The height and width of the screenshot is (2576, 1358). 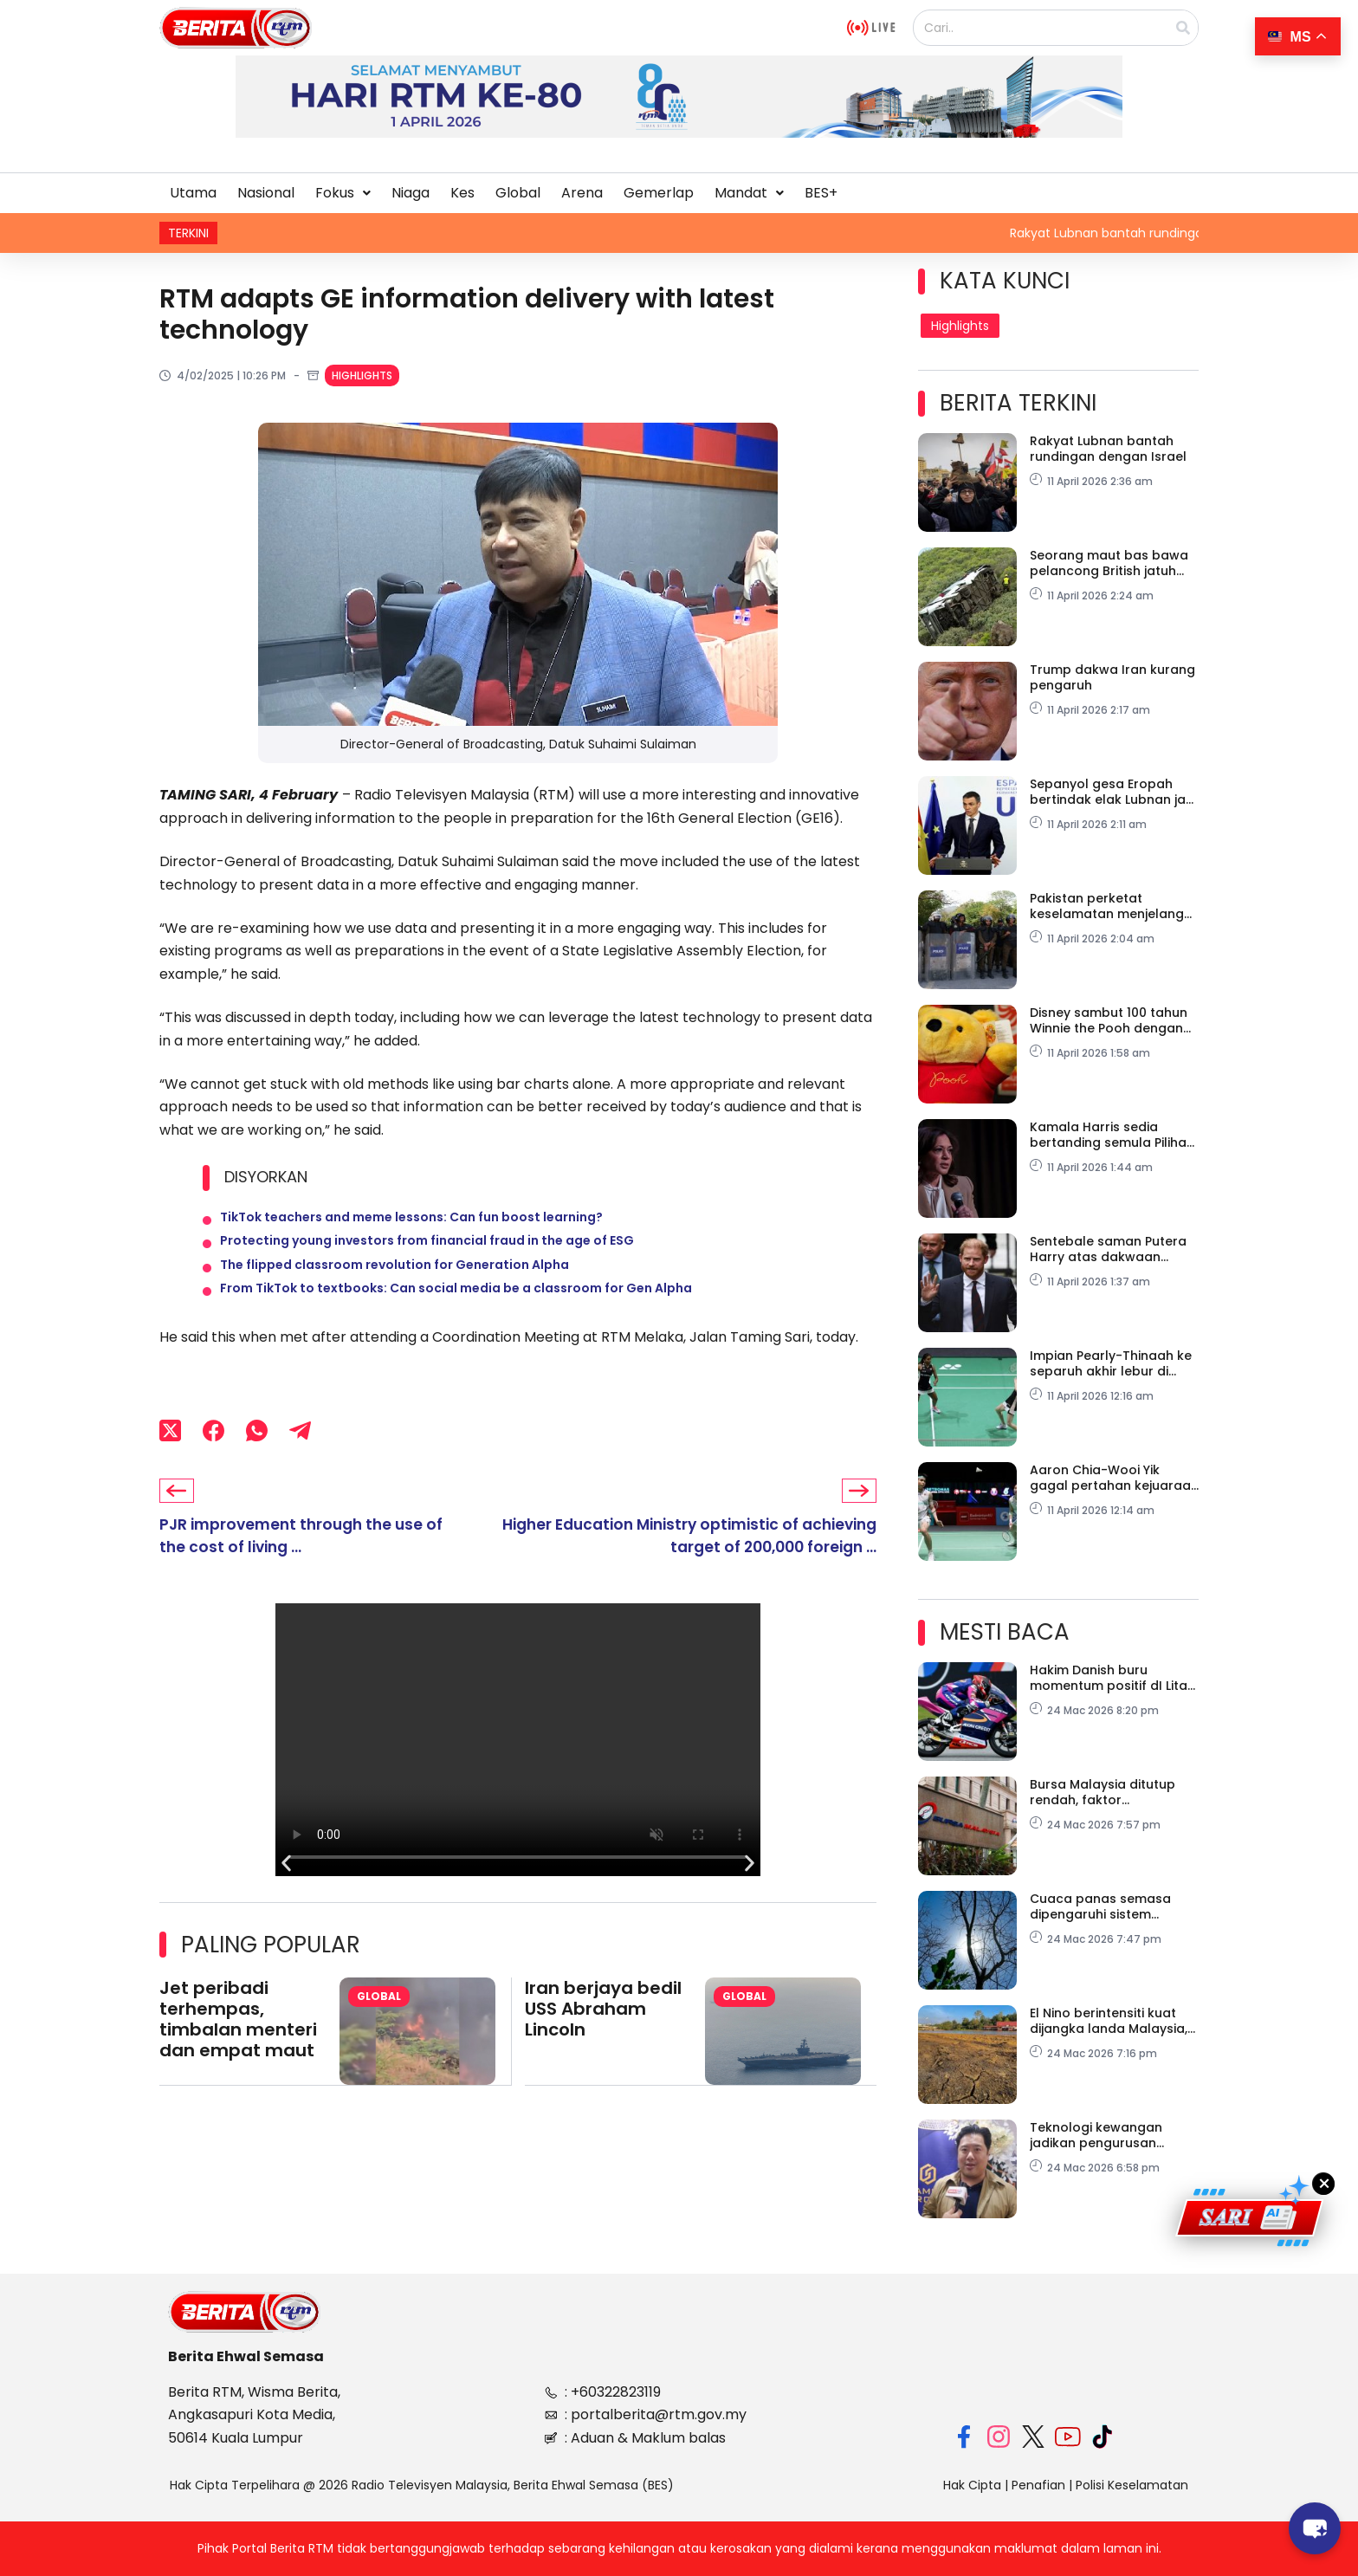 What do you see at coordinates (1109, 563) in the screenshot?
I see `Seorang maut bas bawa pelancong British jatuh gaung di La Gomera` at bounding box center [1109, 563].